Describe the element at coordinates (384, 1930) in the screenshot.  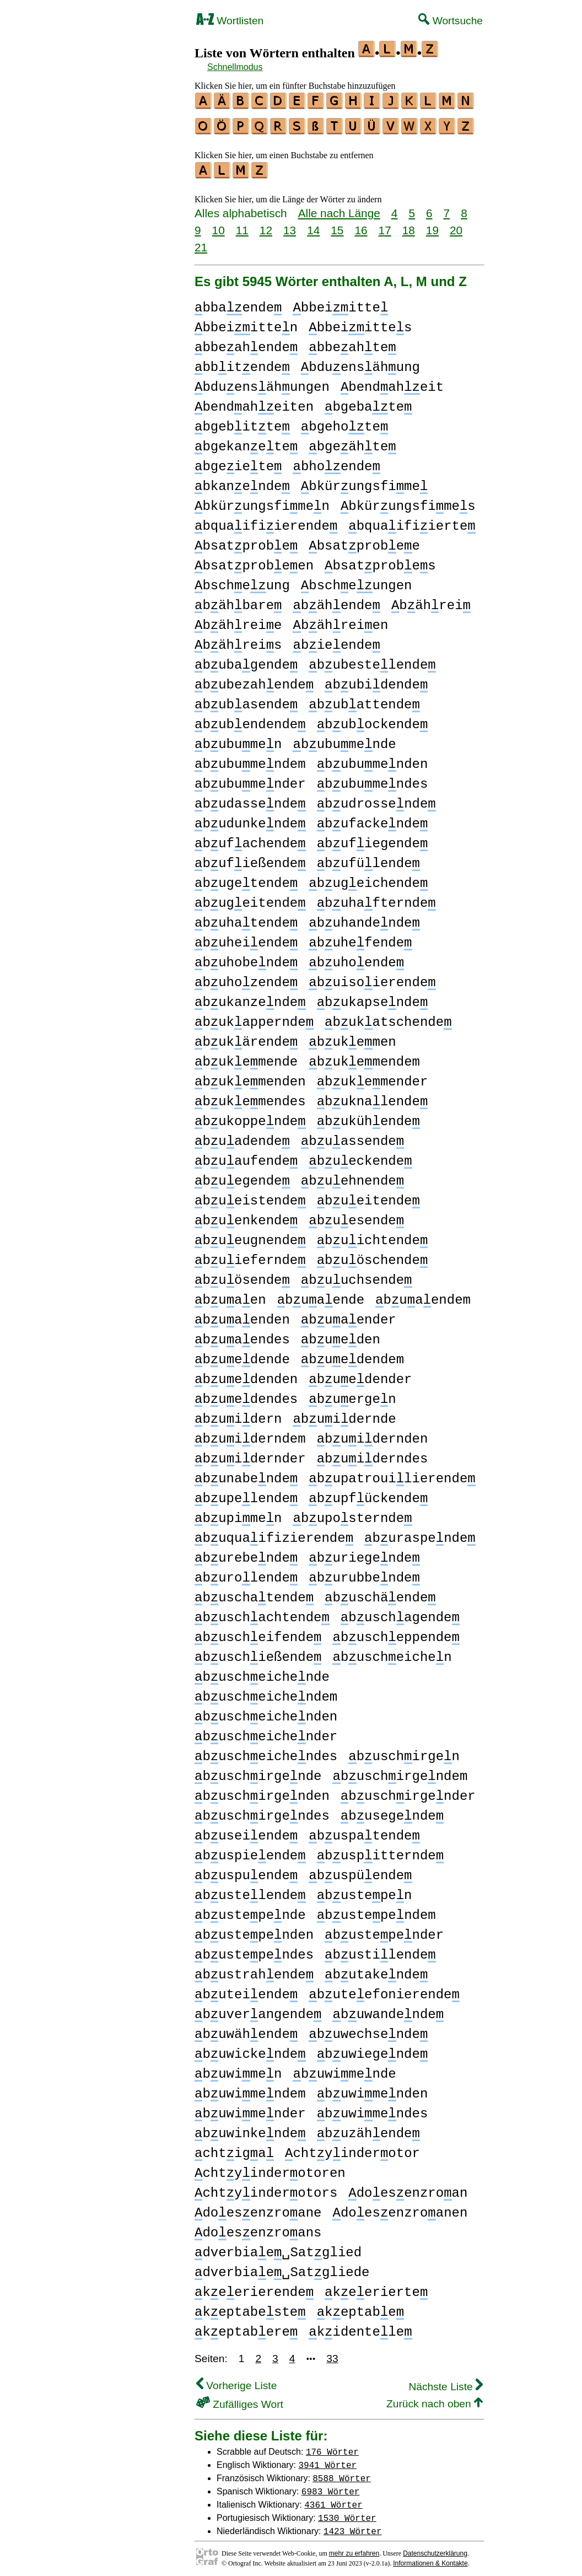
I see `bustepender` at that location.